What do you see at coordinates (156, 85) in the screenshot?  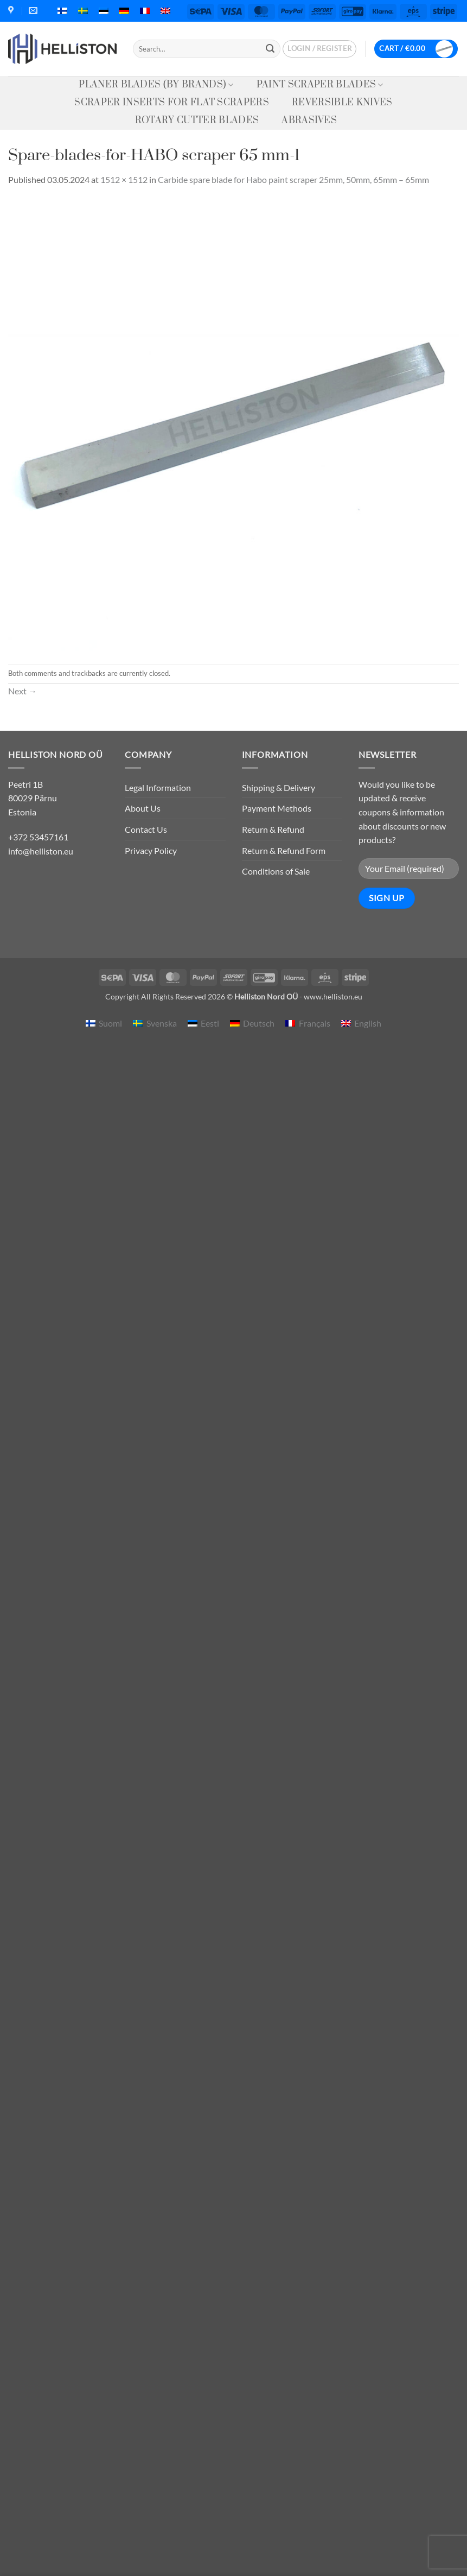 I see `Planer Blades (by Brands)` at bounding box center [156, 85].